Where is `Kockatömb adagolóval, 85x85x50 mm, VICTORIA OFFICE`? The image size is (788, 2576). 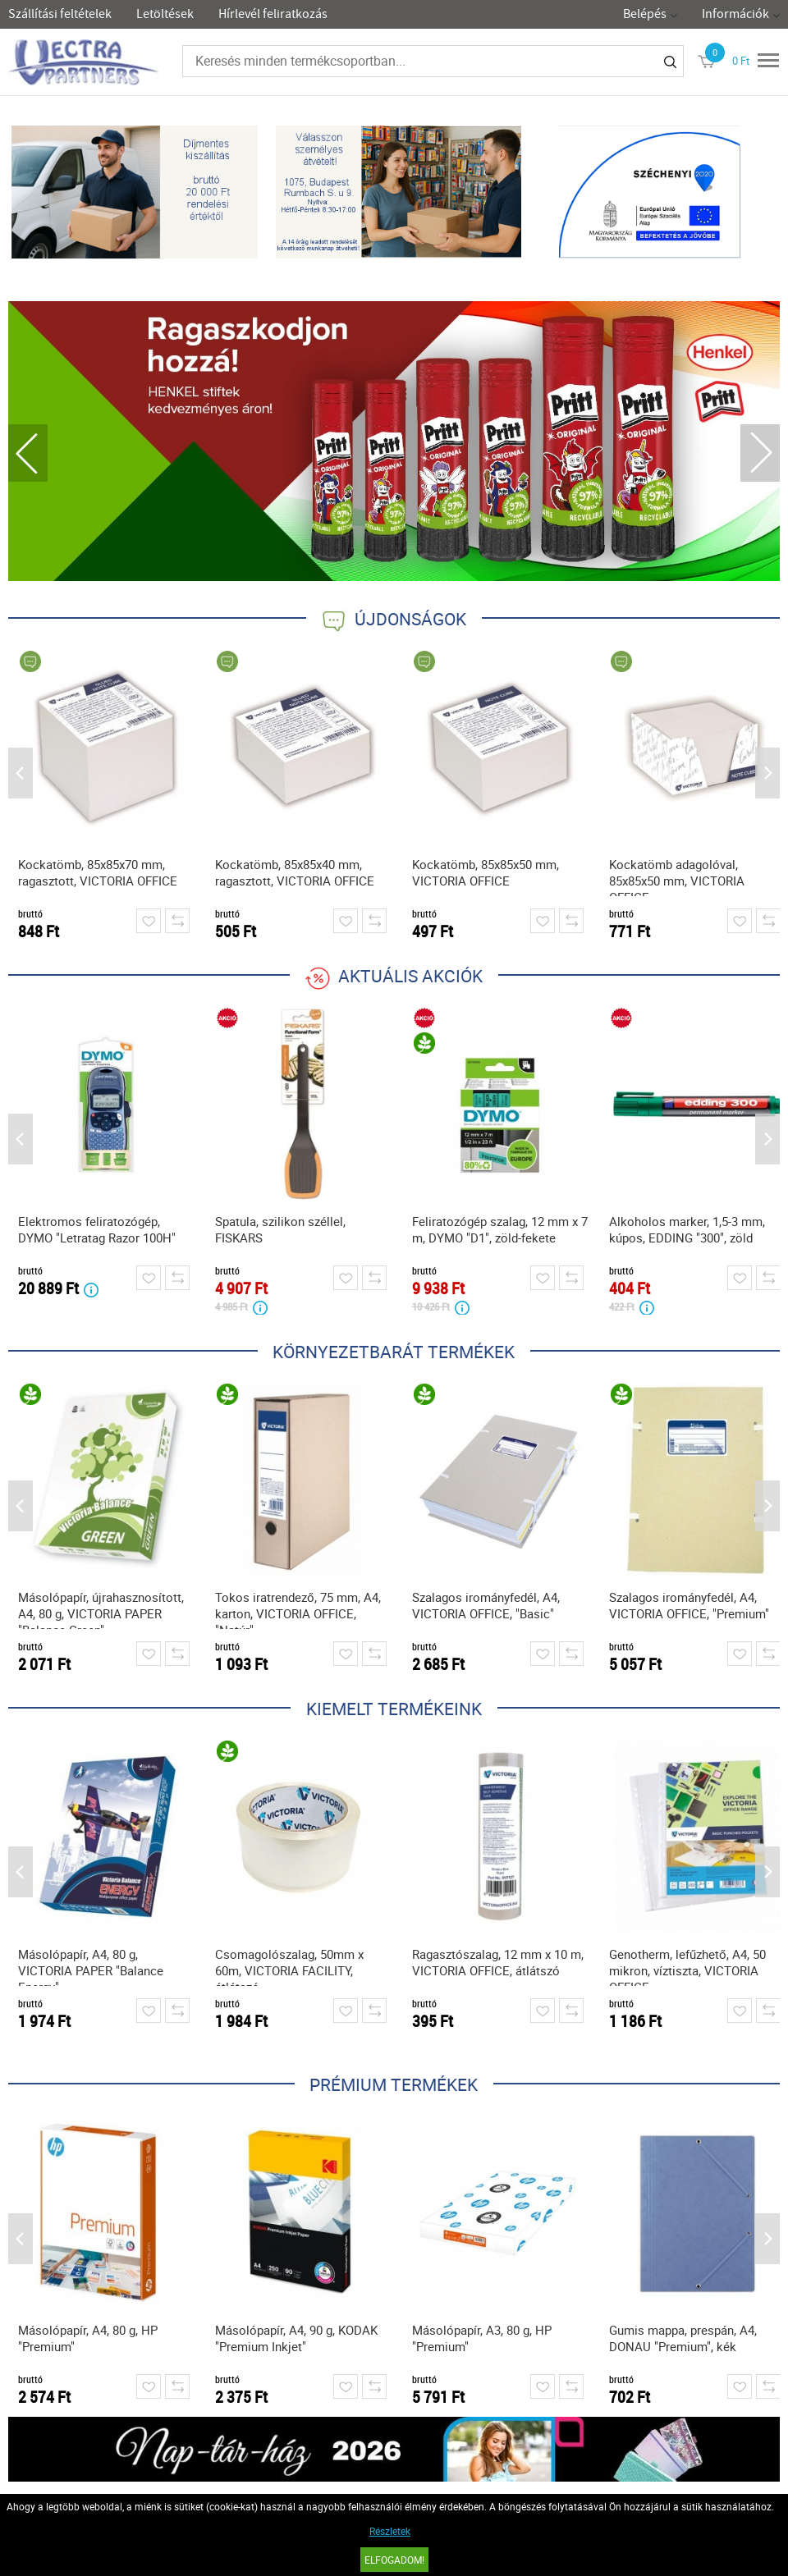
Kockatömb adagolóval, 85x85x50 mm, VICTORIA OFFICE is located at coordinates (676, 876).